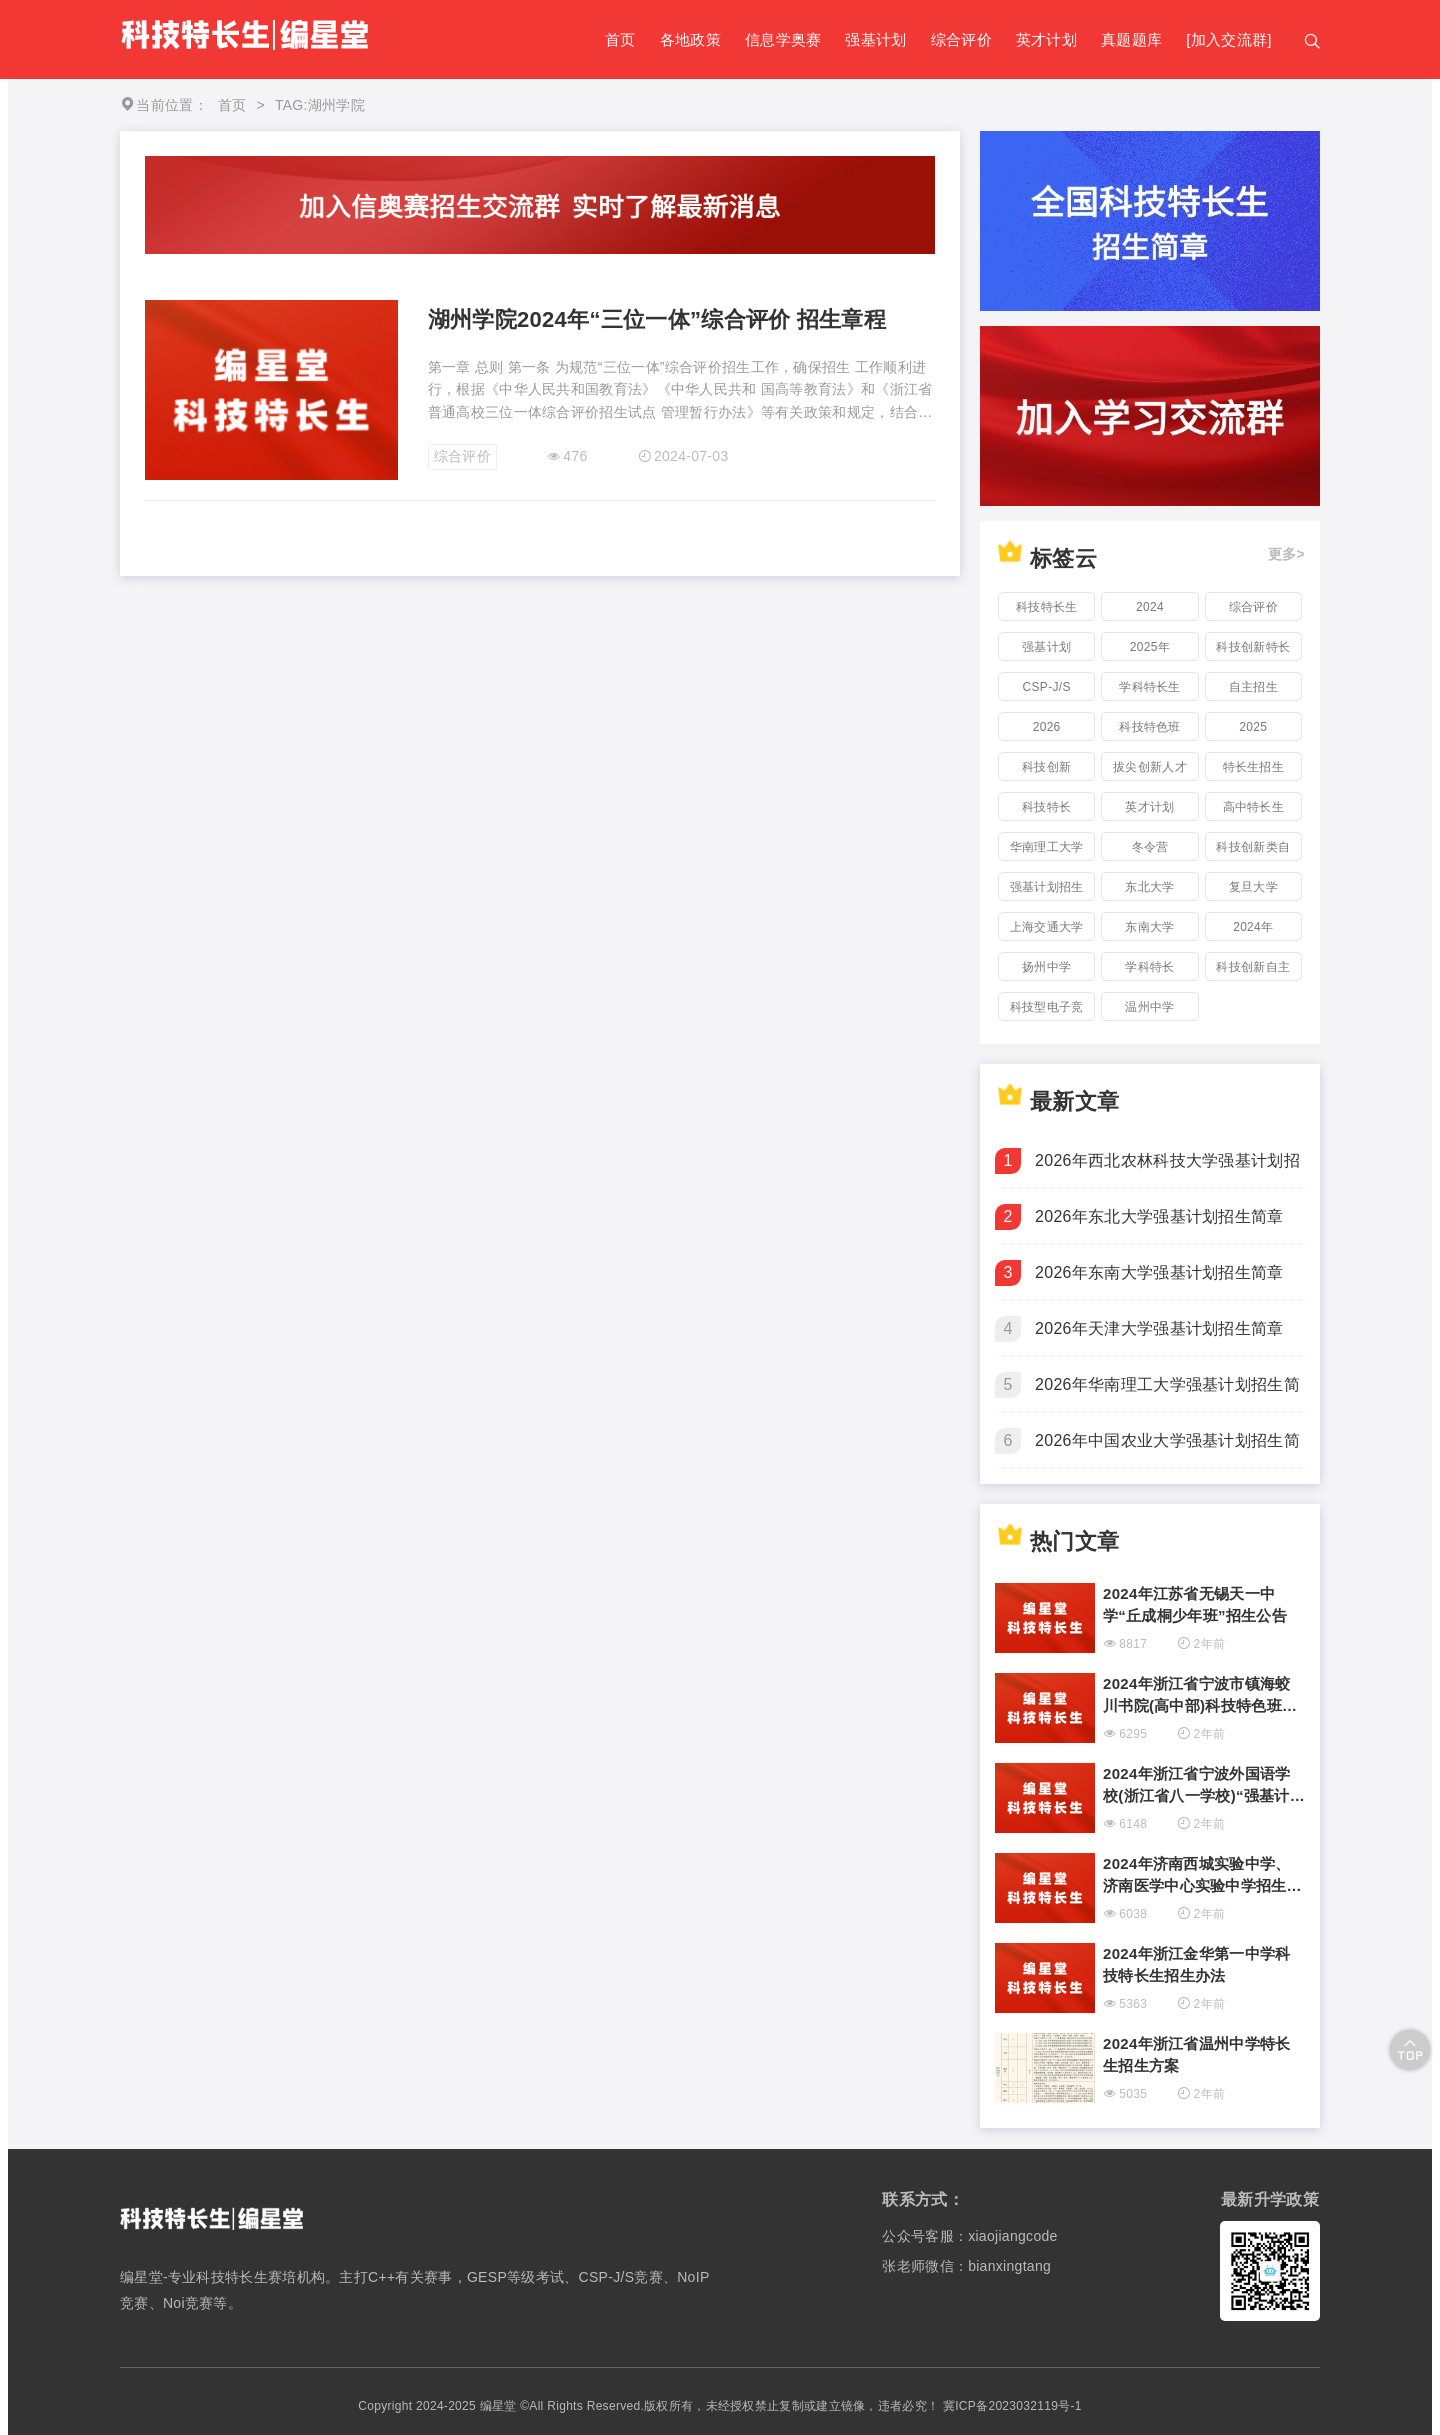 This screenshot has width=1440, height=2435. Describe the element at coordinates (1254, 767) in the screenshot. I see `特长生招生` at that location.